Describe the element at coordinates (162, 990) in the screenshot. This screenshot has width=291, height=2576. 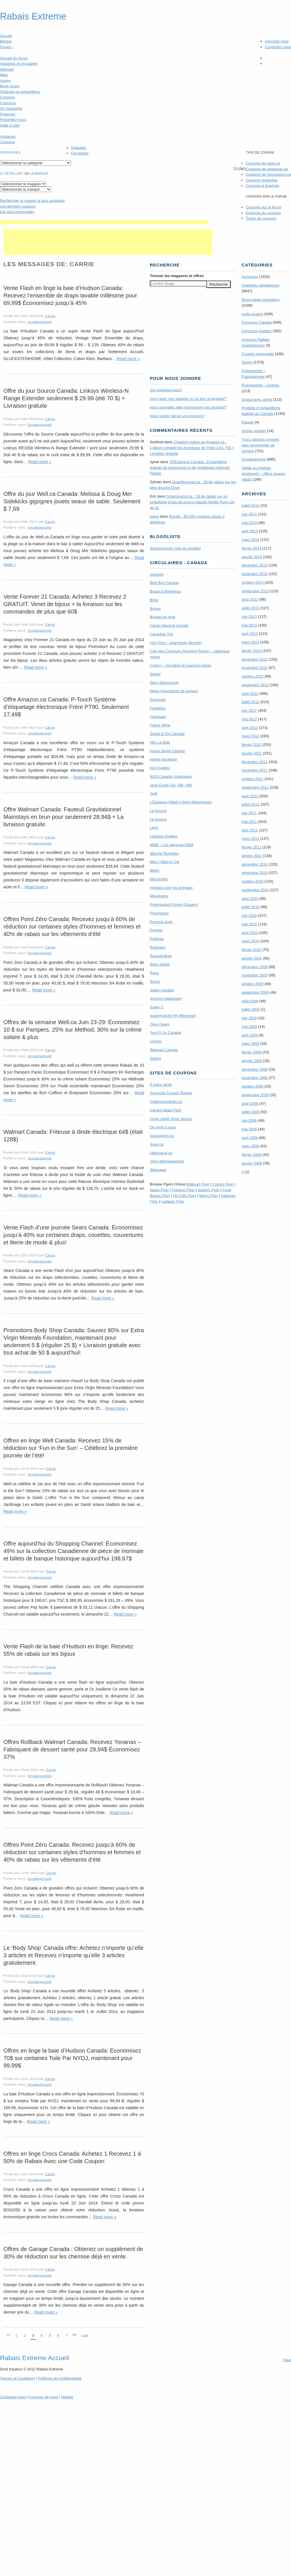
I see `Sears Canada` at that location.